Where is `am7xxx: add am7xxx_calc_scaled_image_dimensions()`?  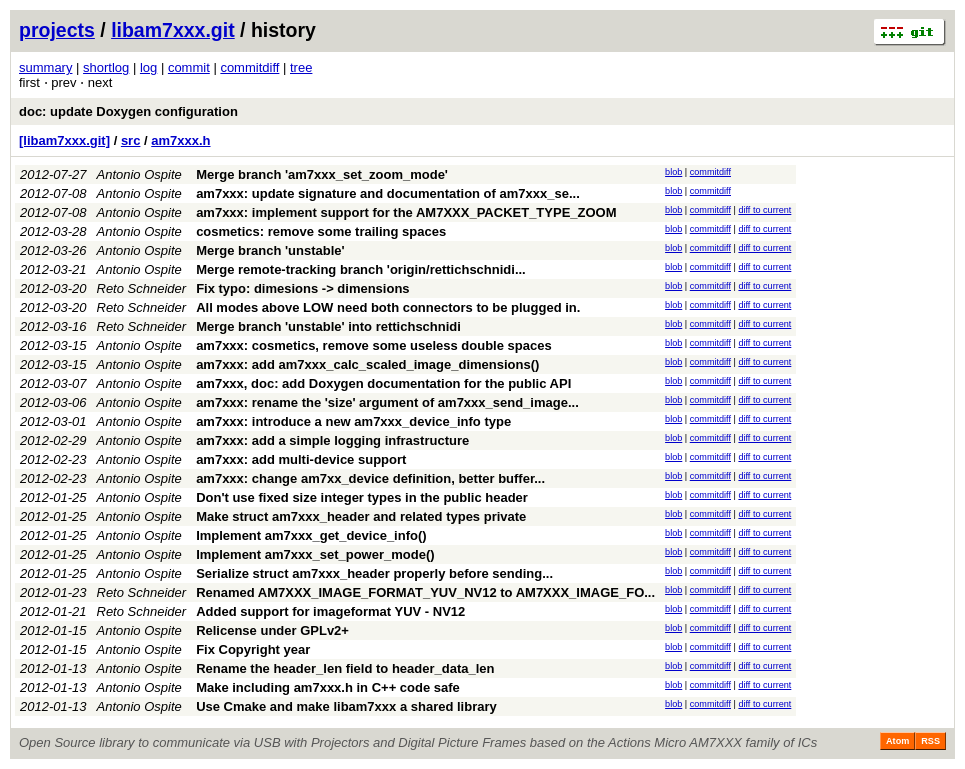
am7xxx: add am7xxx_calc_scaled_image_dimensions() is located at coordinates (367, 364).